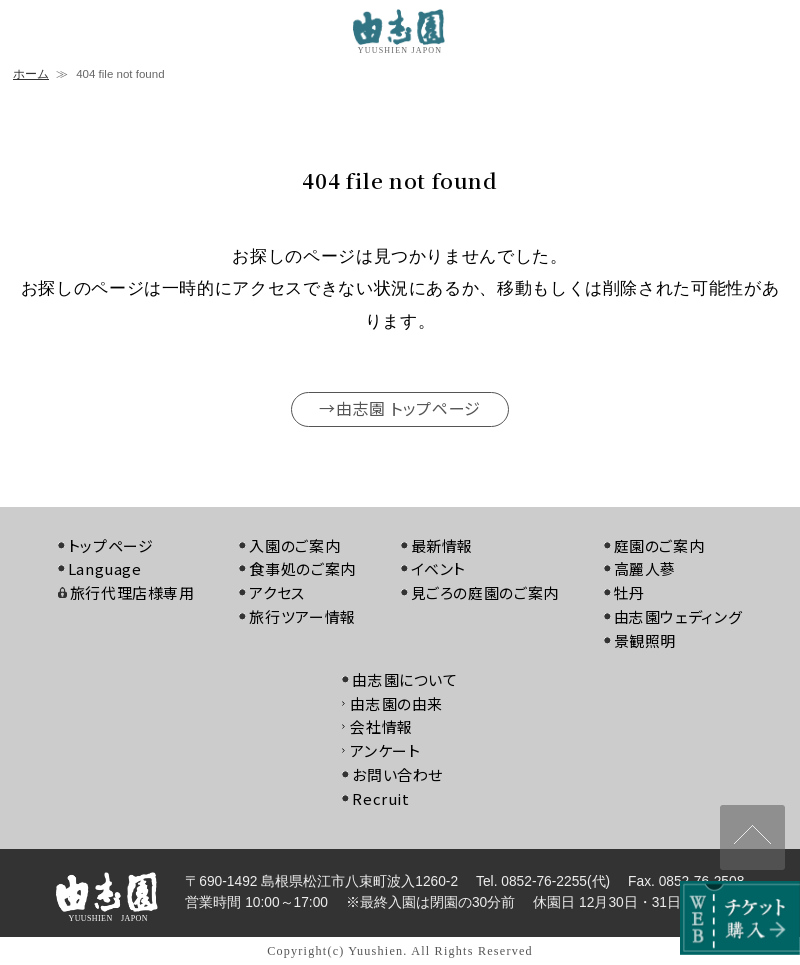 The image size is (800, 965). Describe the element at coordinates (645, 568) in the screenshot. I see `高麗人蔘` at that location.